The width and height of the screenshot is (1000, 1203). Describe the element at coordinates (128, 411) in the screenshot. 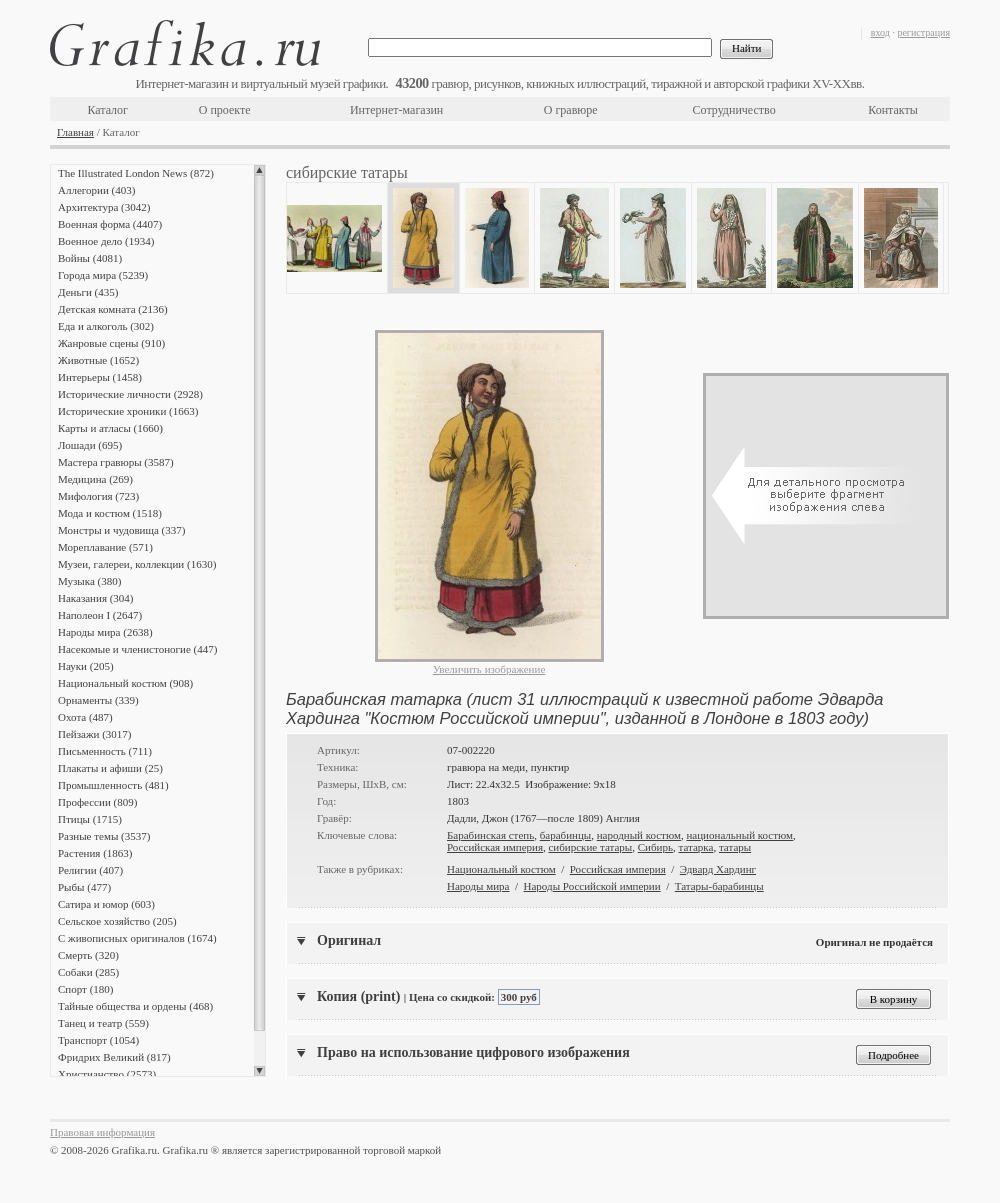

I see `Исторические хроники (1663)` at that location.